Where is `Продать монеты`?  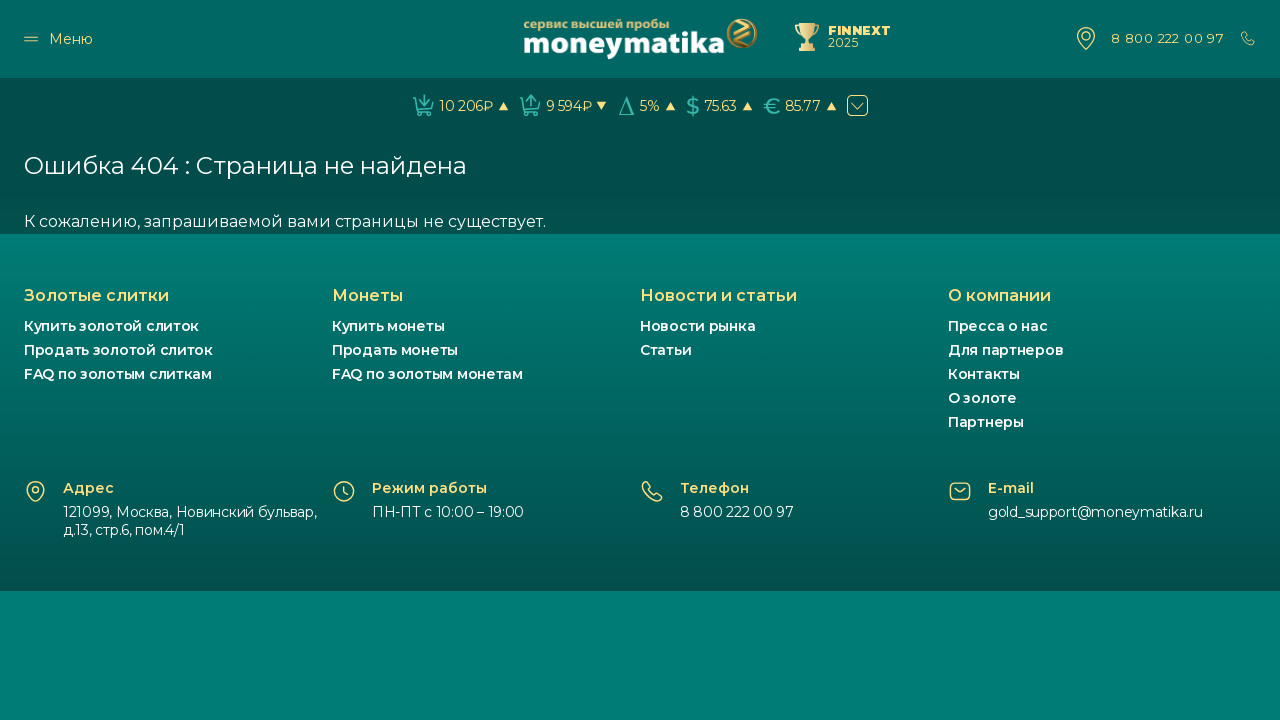
Продать монеты is located at coordinates (395, 350).